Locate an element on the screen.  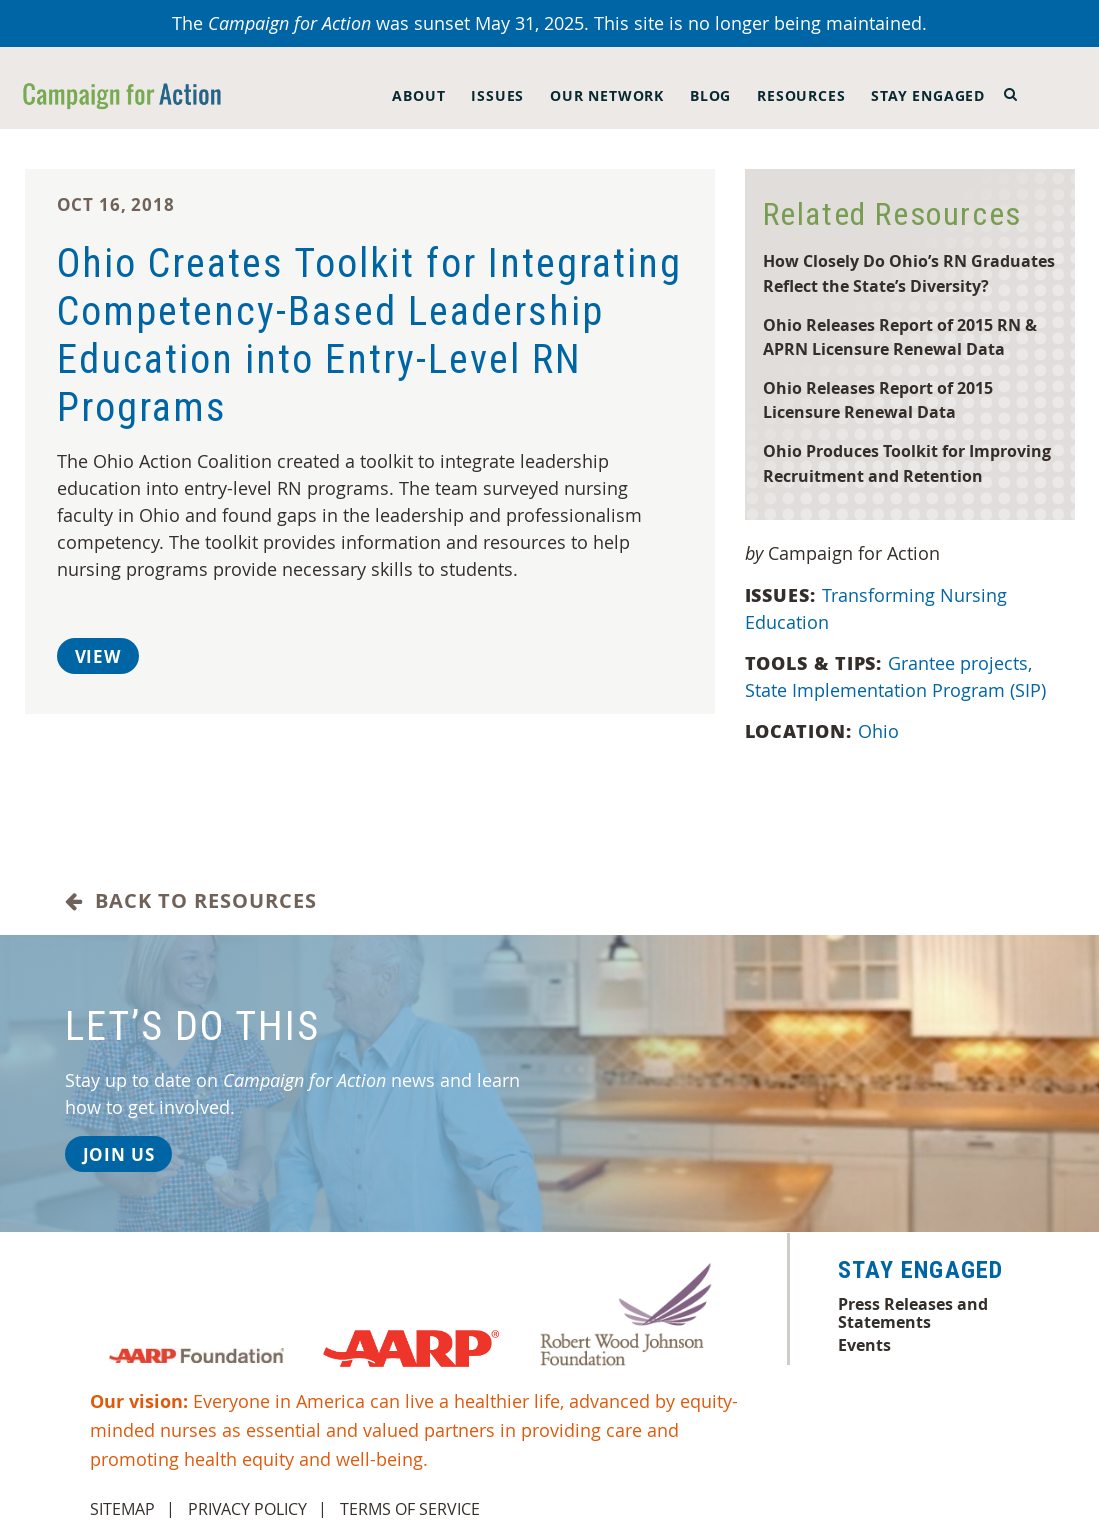
State Implementation Program (SIP) is located at coordinates (898, 690).